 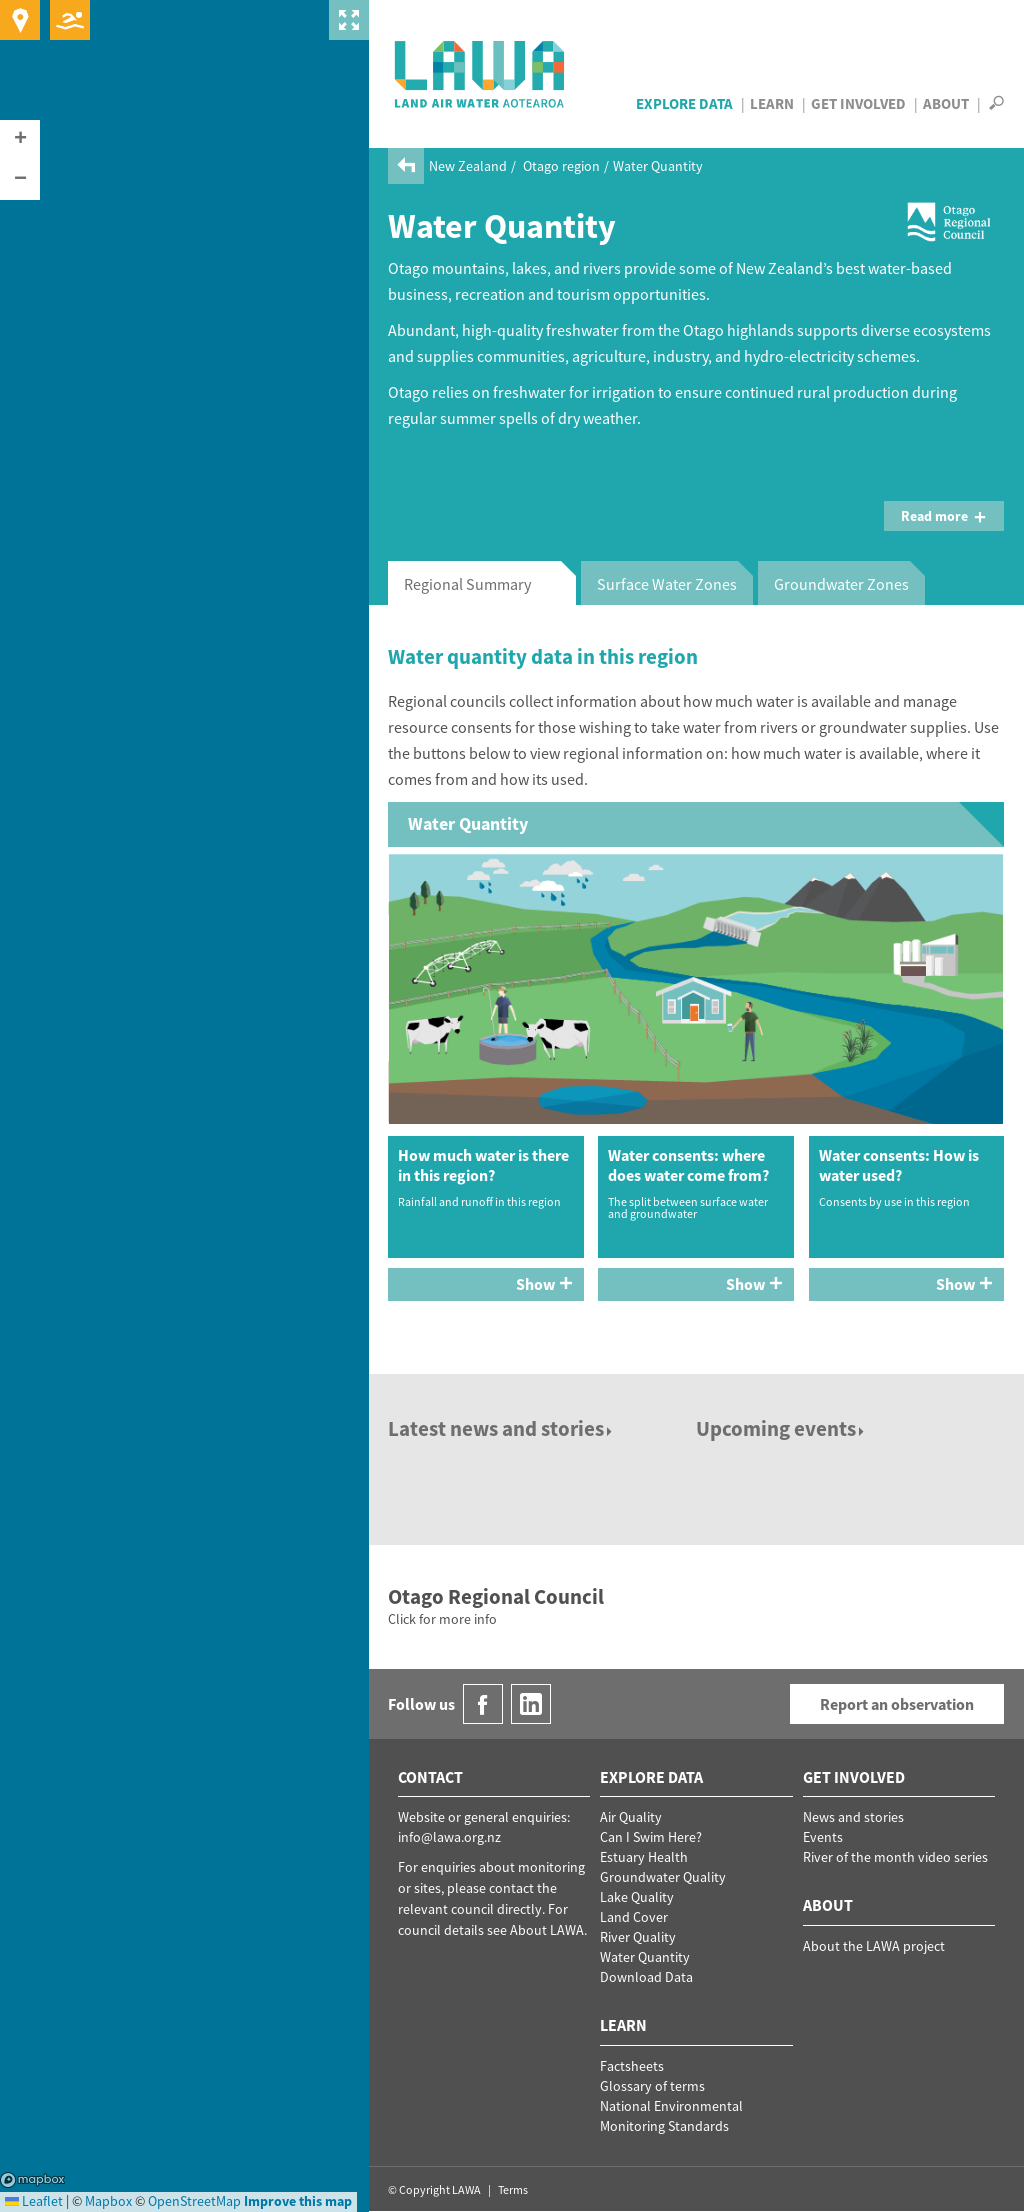 I want to click on Water Quantity, so click(x=645, y=1957).